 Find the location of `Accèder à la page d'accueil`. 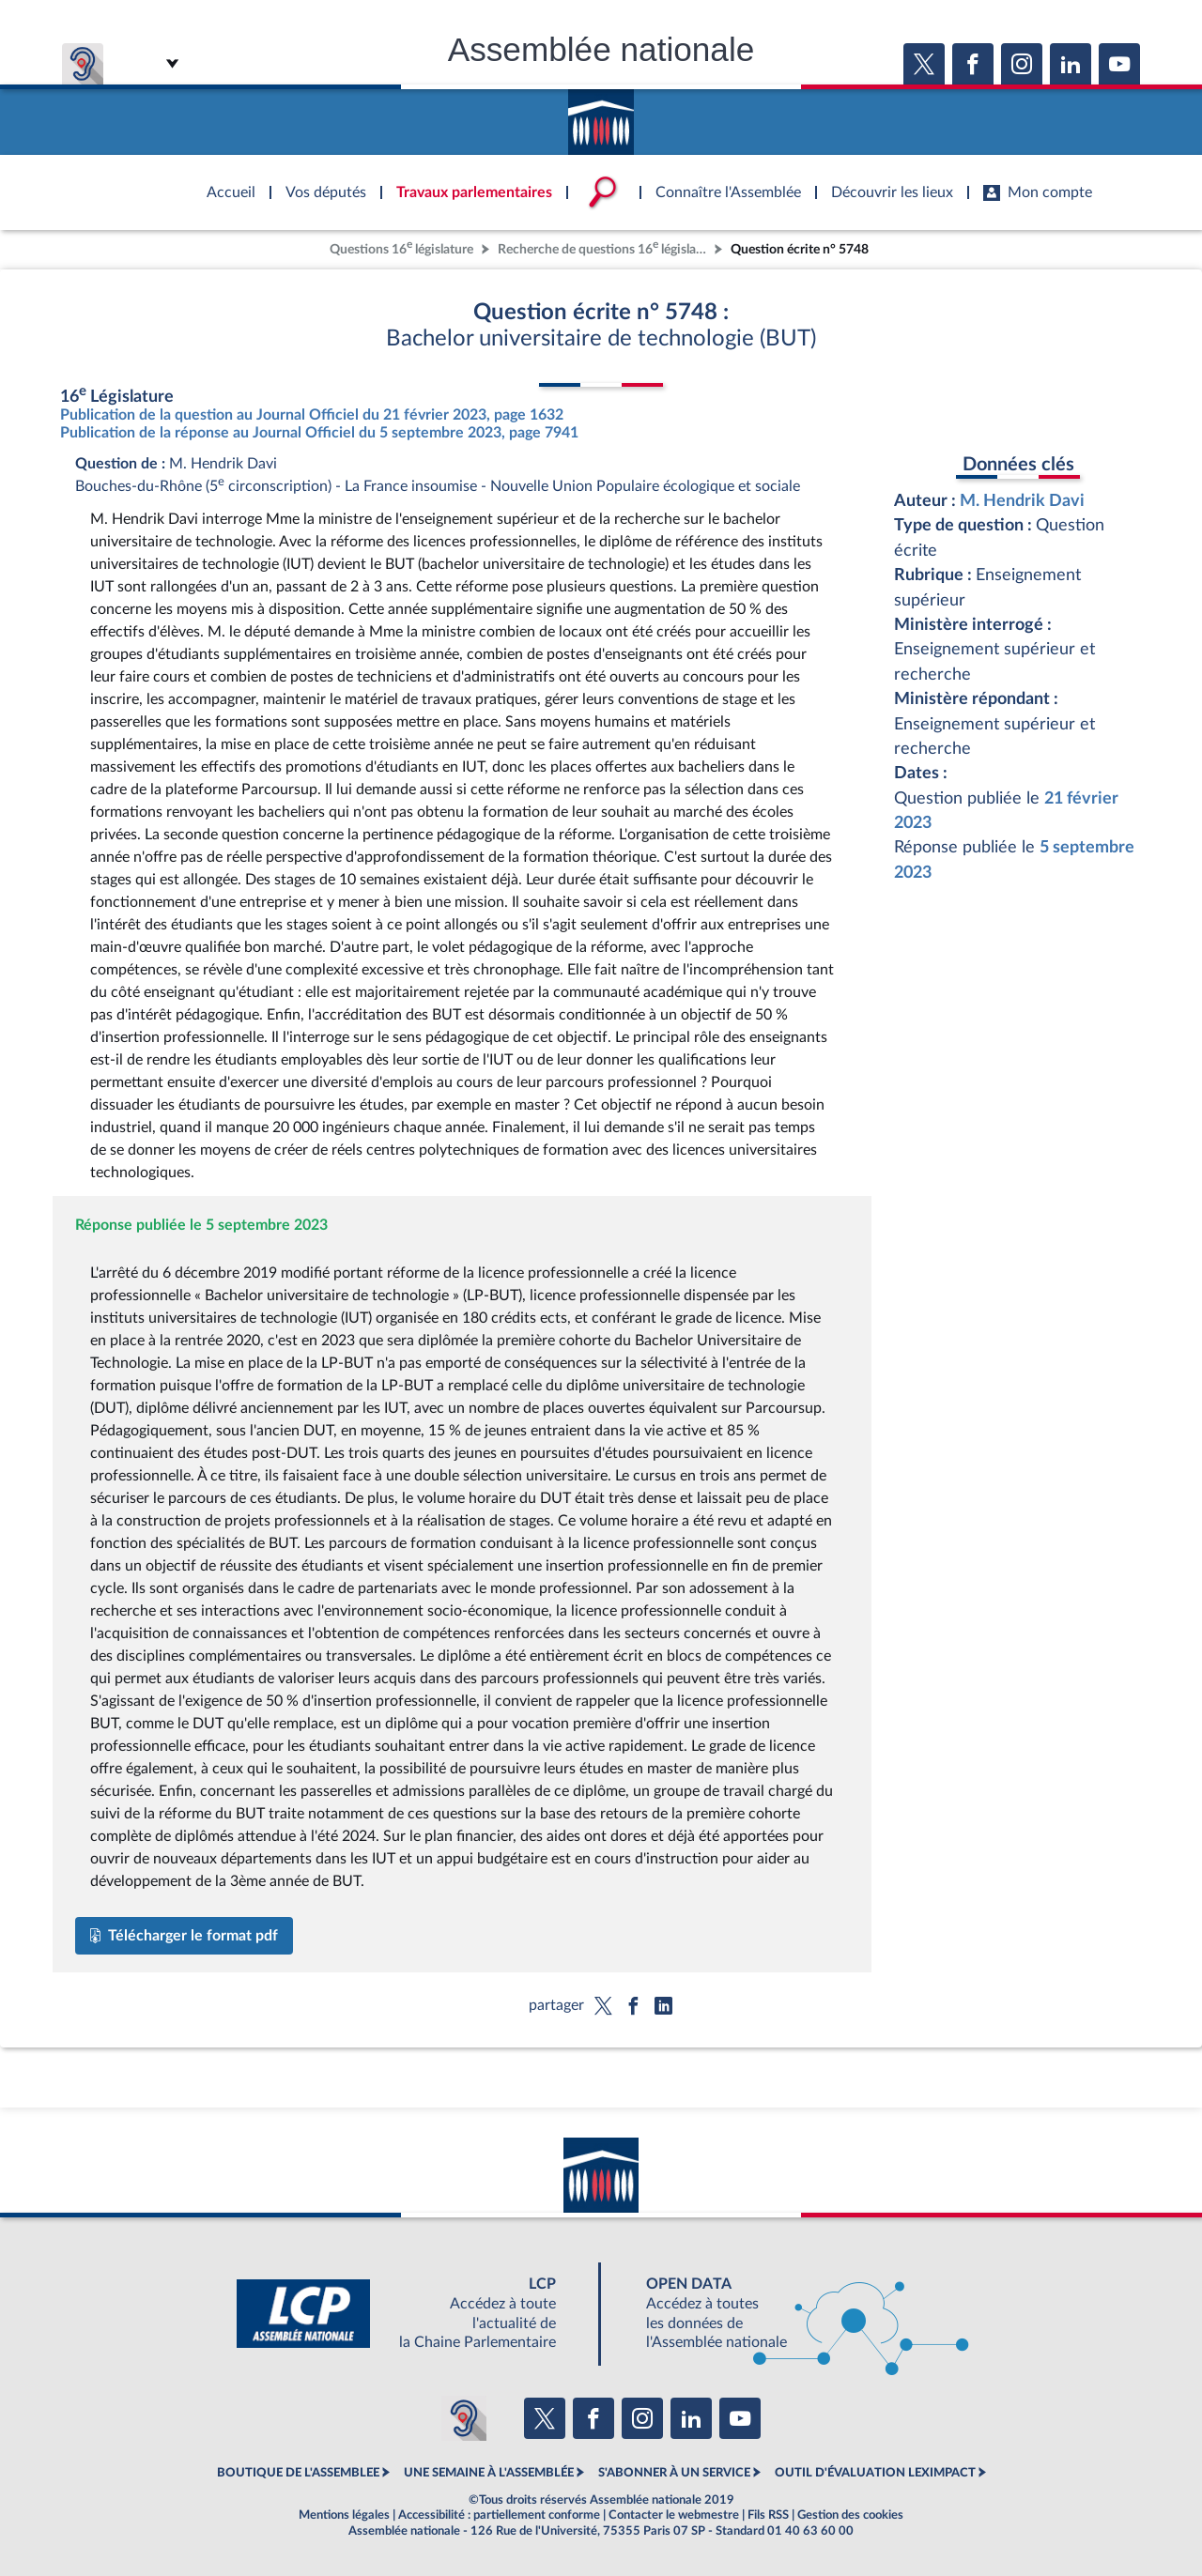

Accèder à la page d'accueil is located at coordinates (601, 115).